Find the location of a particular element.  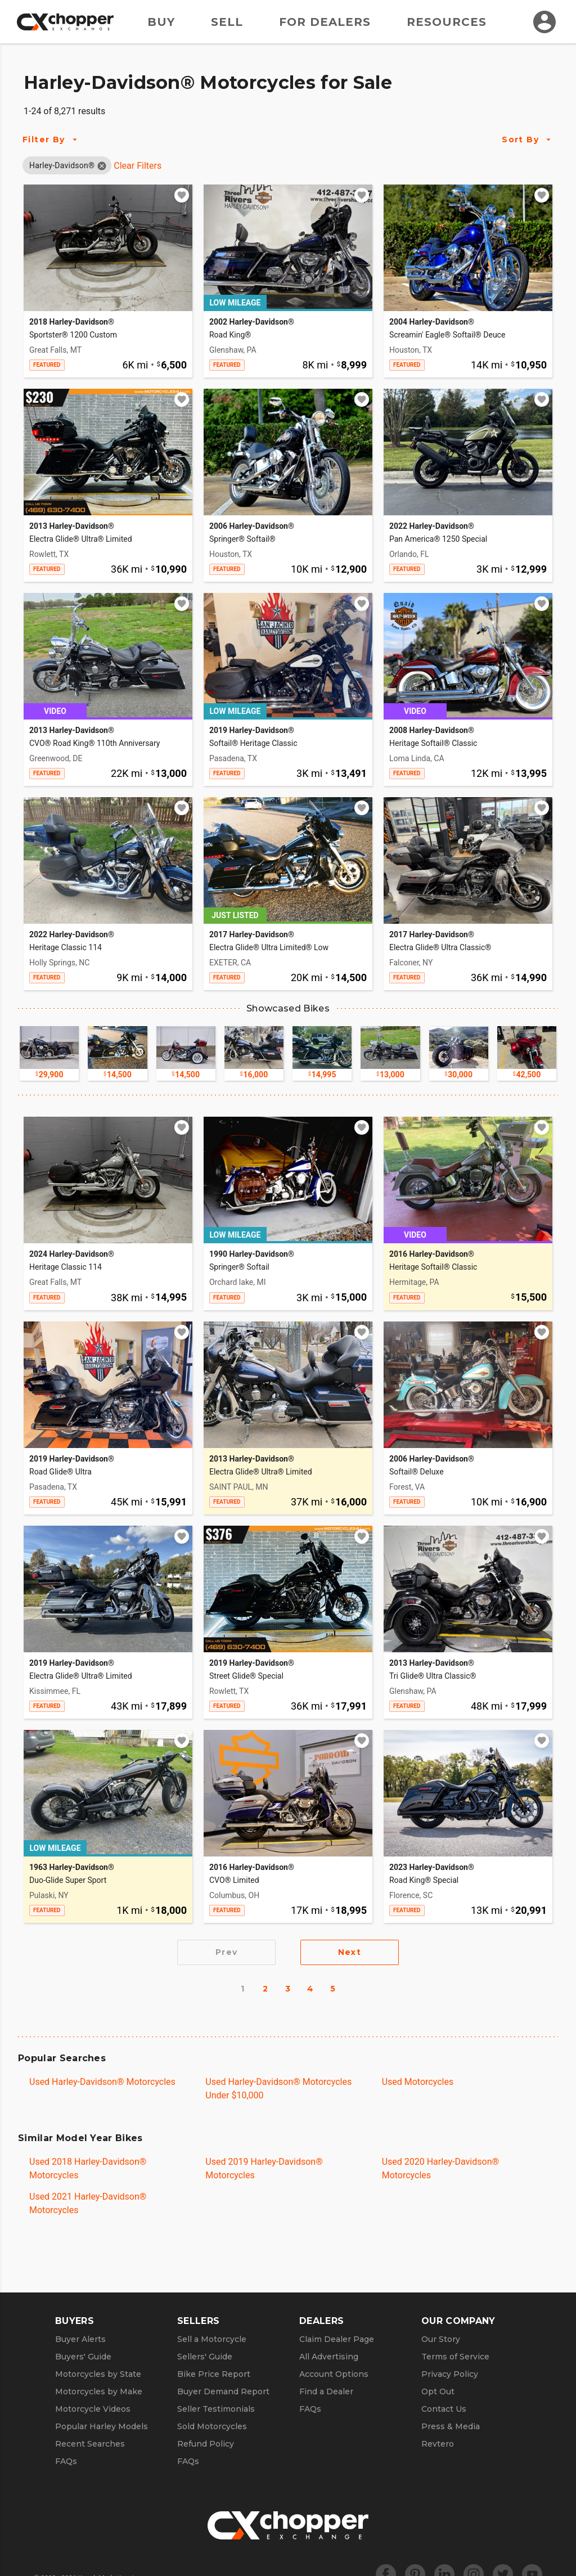

Motorcycles by Make is located at coordinates (98, 2391).